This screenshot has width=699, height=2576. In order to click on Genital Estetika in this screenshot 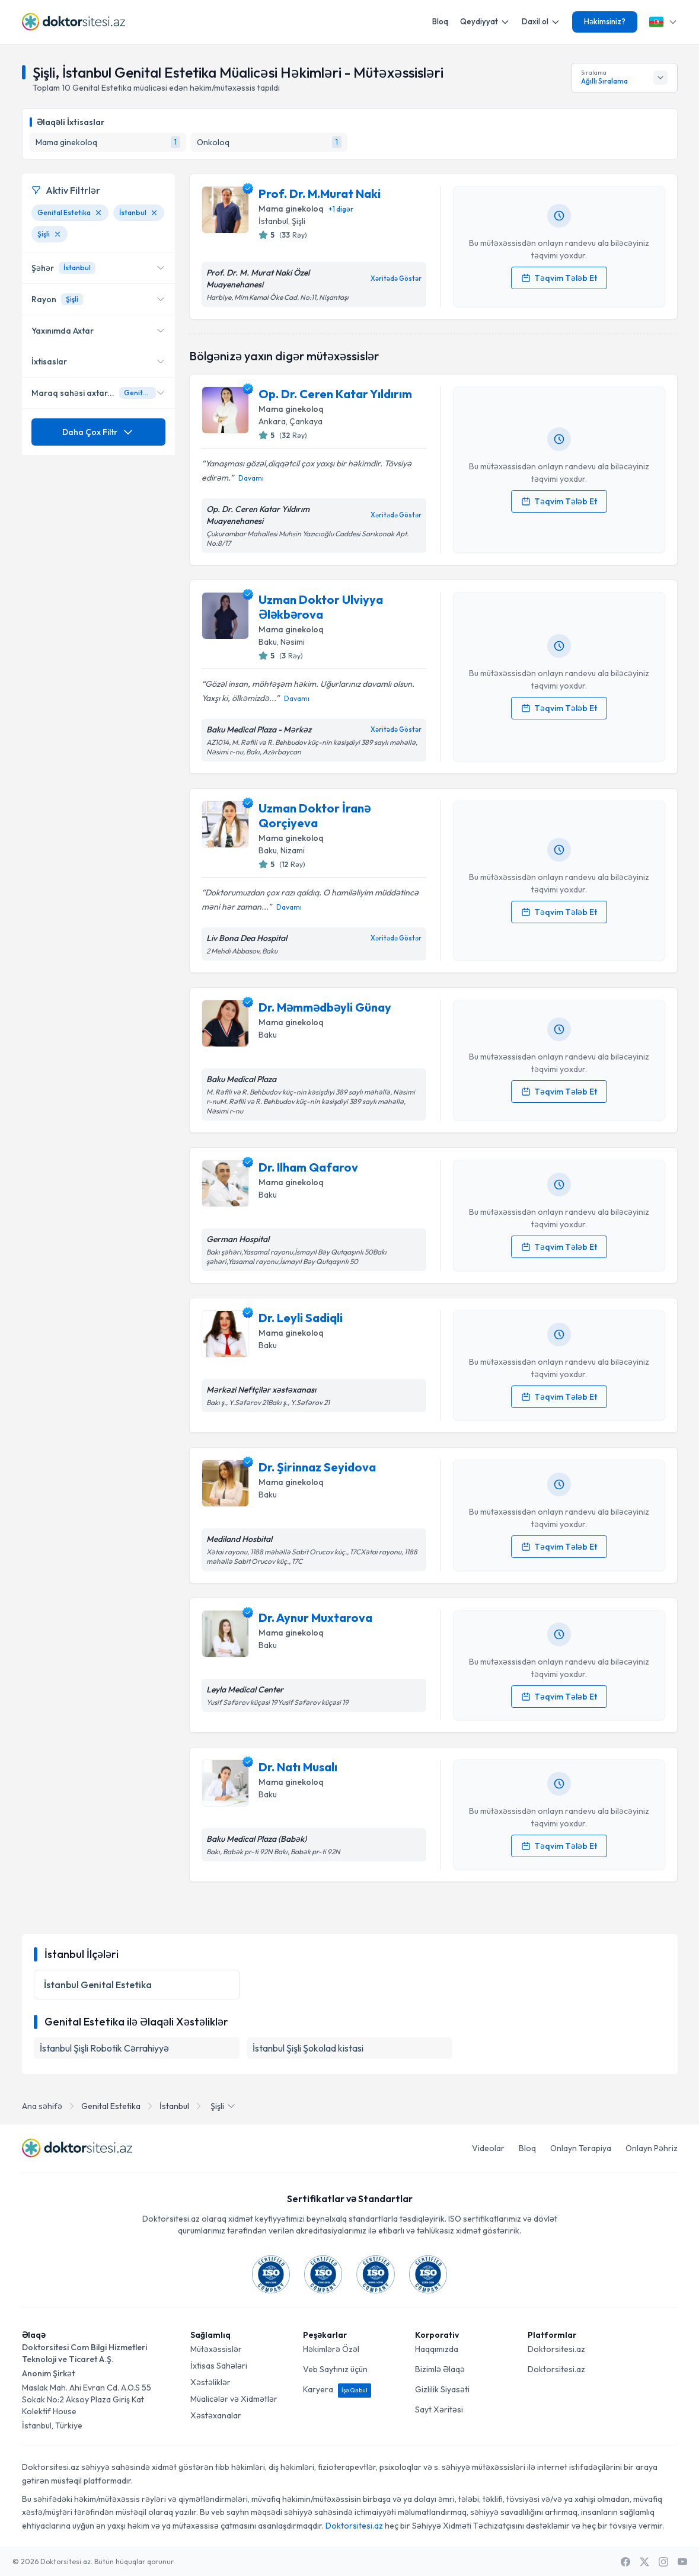, I will do `click(111, 2106)`.